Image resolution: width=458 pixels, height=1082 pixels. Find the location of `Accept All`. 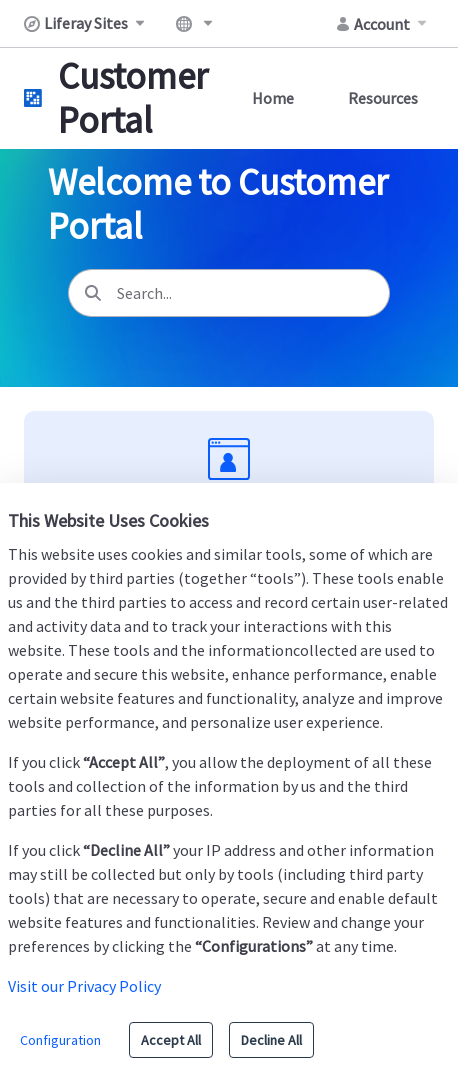

Accept All is located at coordinates (171, 1040).